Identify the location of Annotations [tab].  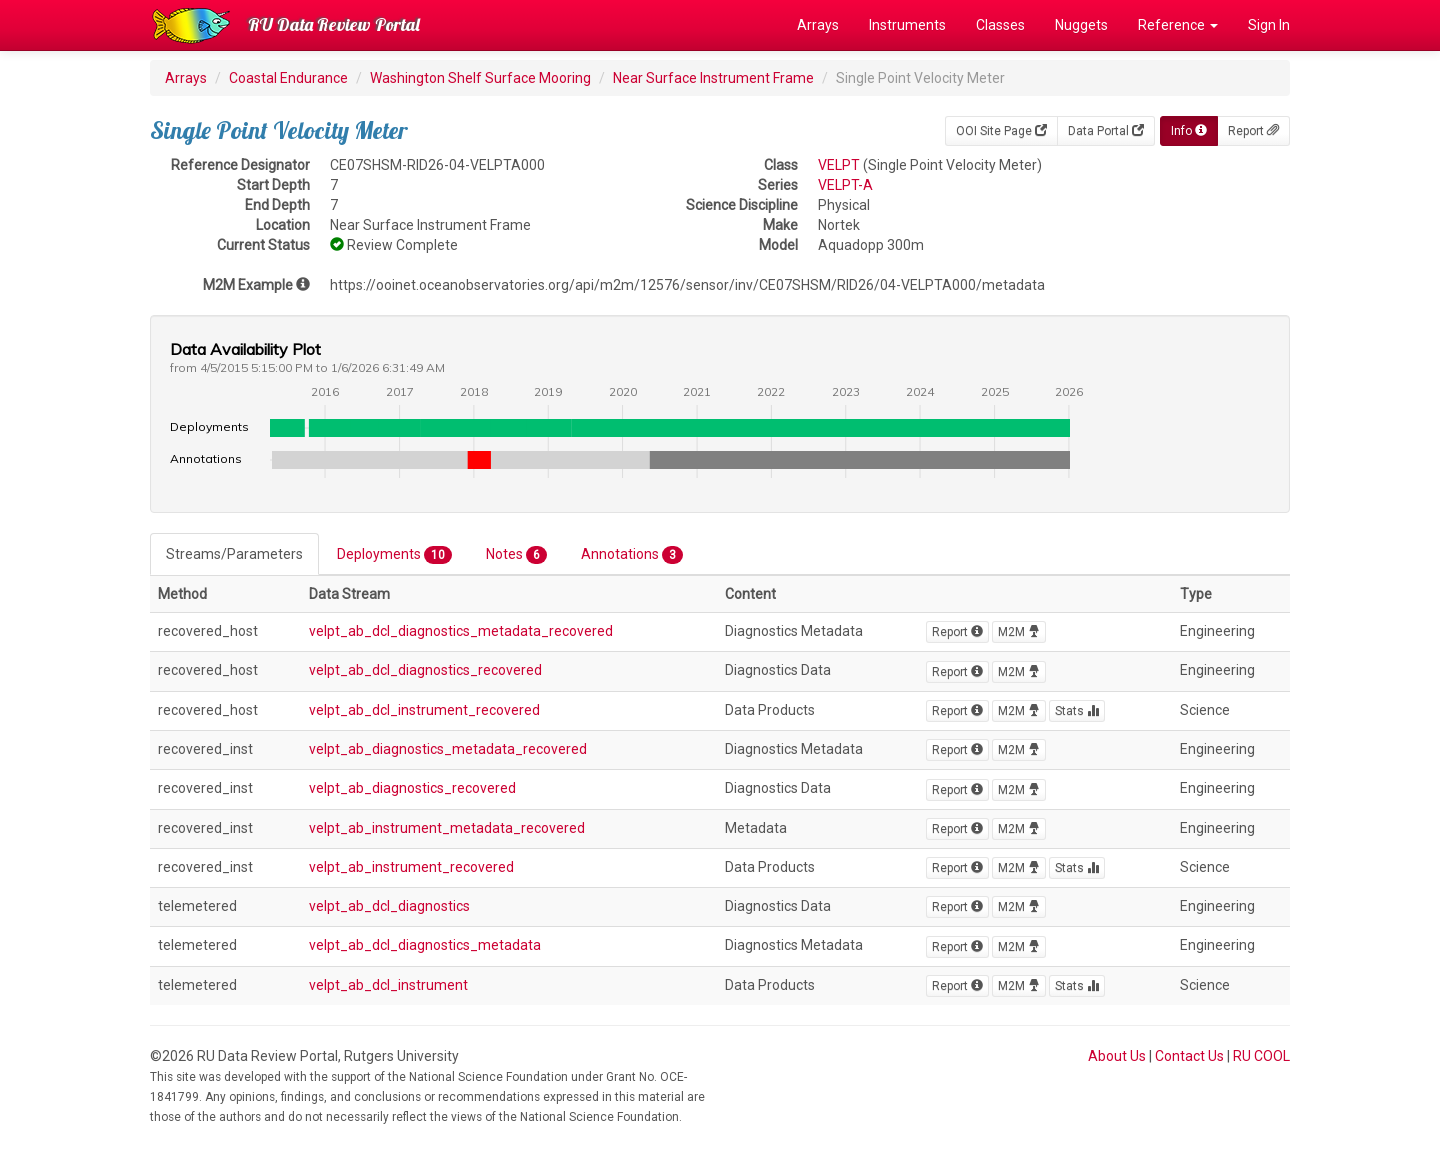
(632, 555).